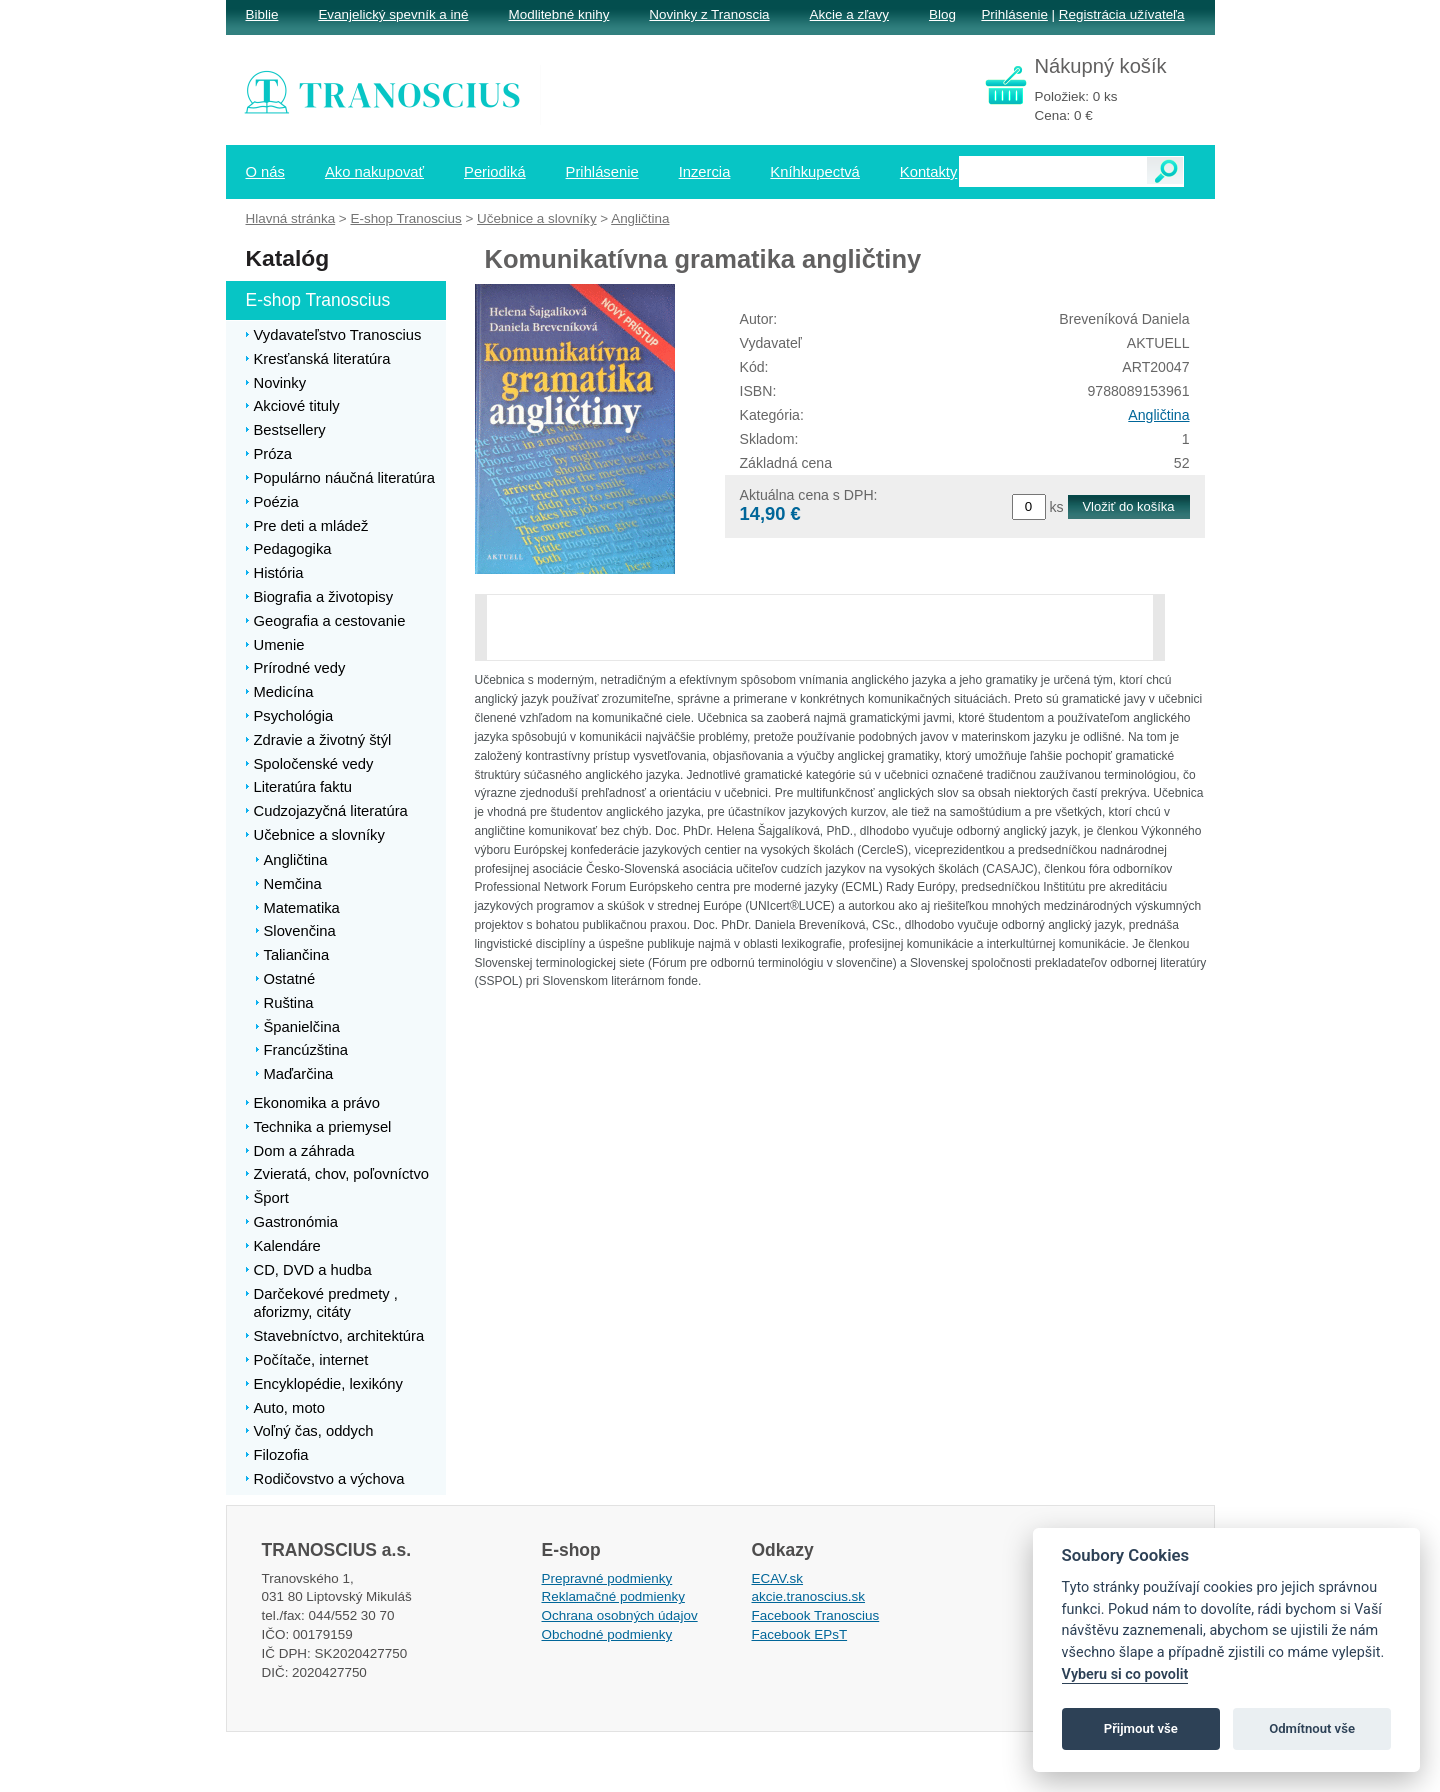 This screenshot has height=1792, width=1440. I want to click on Prepravné podmienky, so click(607, 1578).